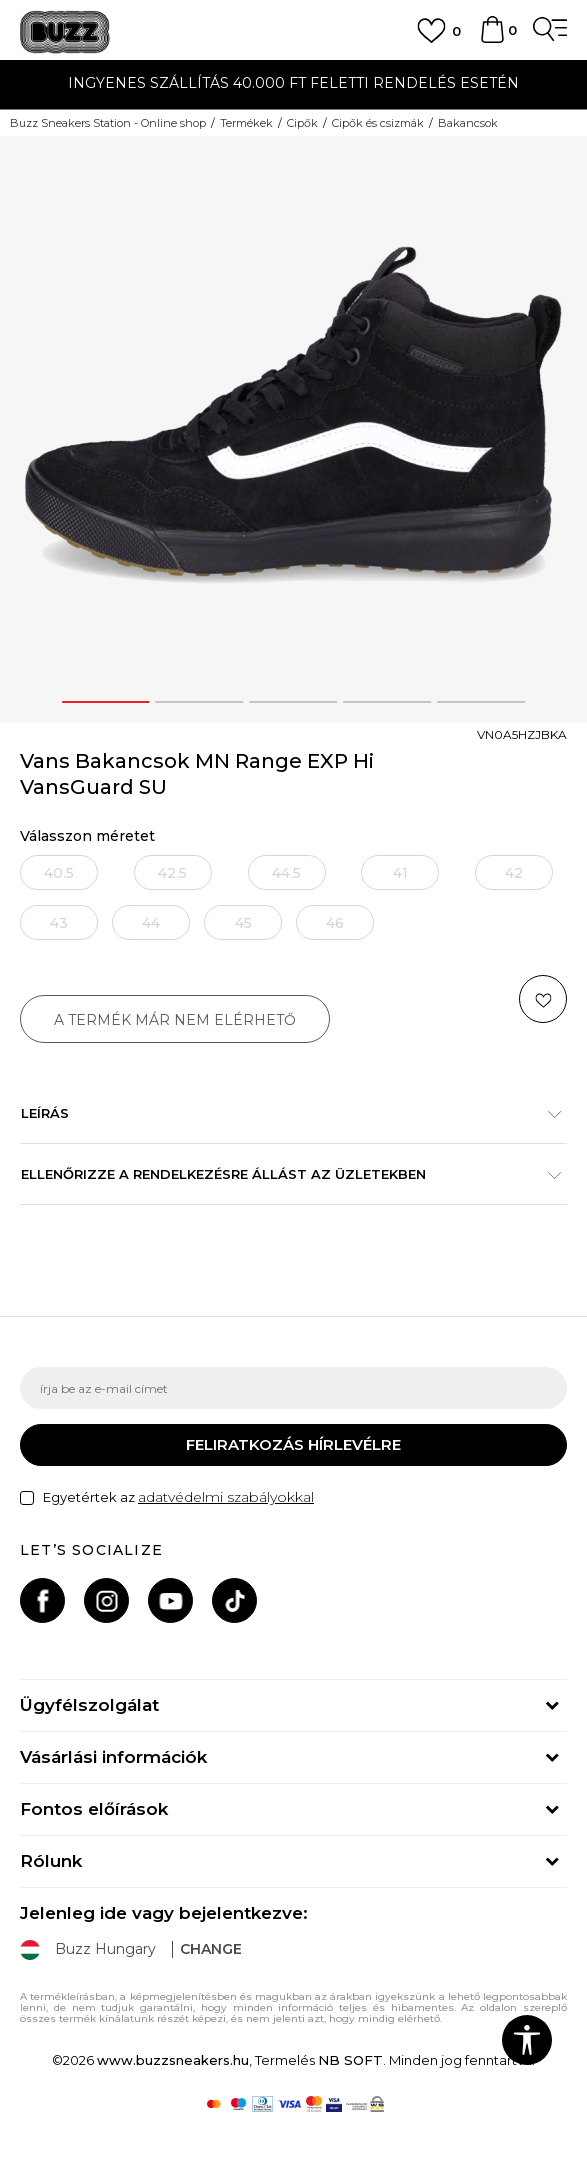  What do you see at coordinates (87, 836) in the screenshot?
I see `Válasszon méretet` at bounding box center [87, 836].